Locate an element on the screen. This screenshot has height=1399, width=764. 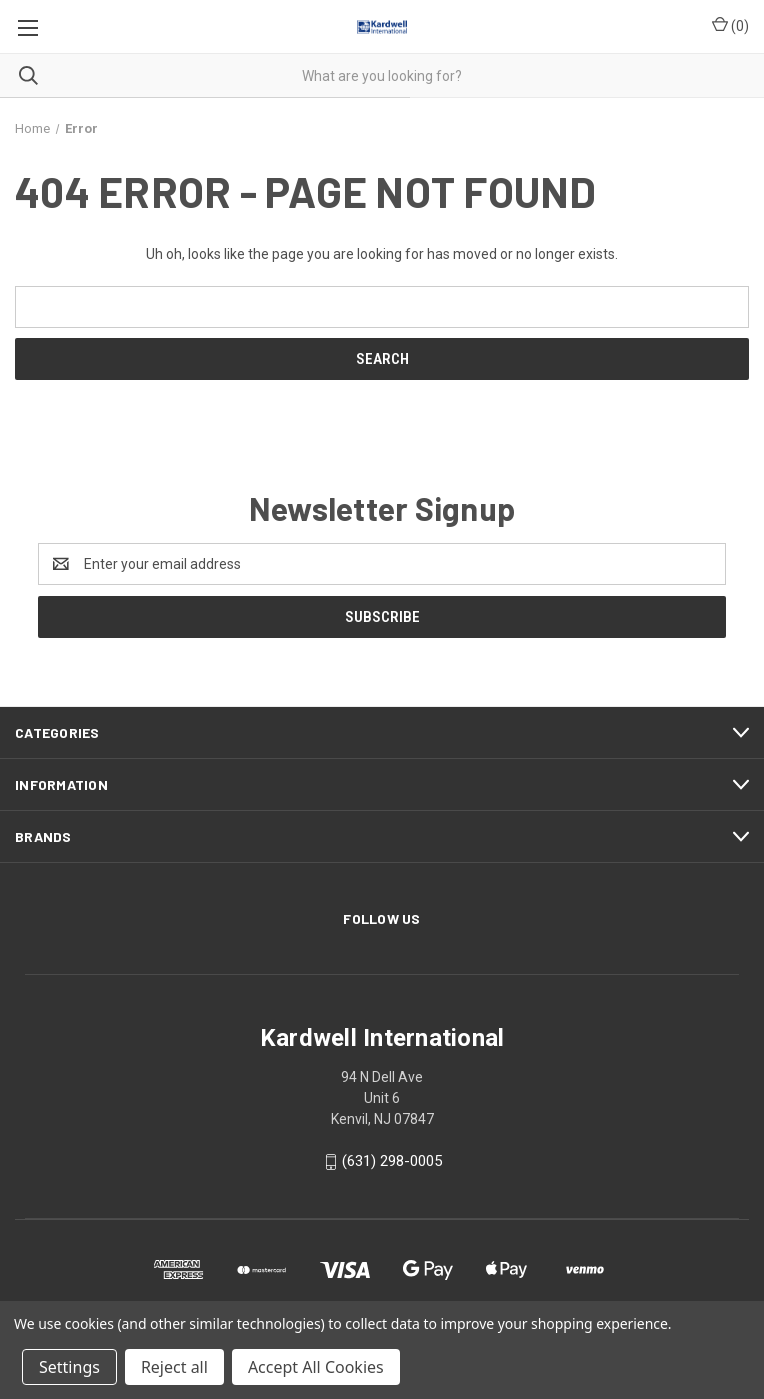
(631) 298-0005 is located at coordinates (392, 1161).